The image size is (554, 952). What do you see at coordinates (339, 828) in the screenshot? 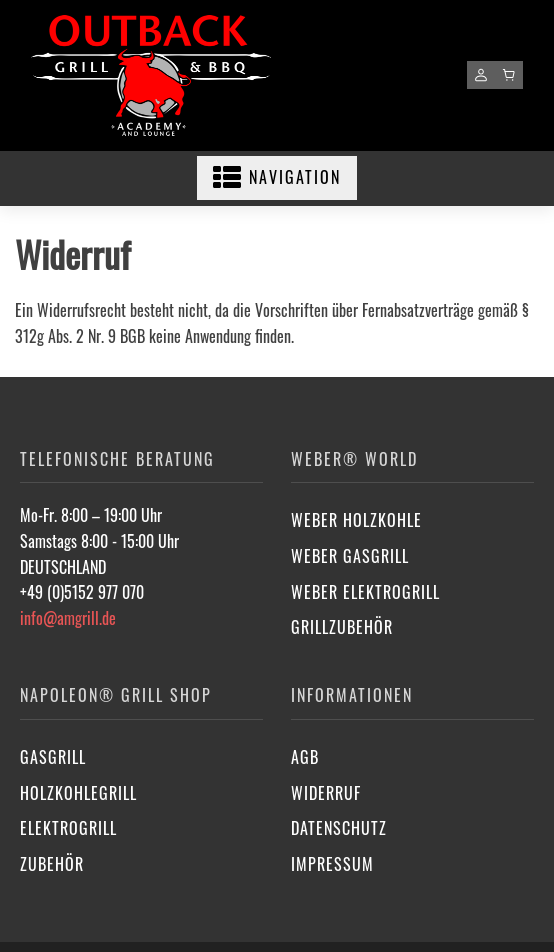
I see `Datenschutz` at bounding box center [339, 828].